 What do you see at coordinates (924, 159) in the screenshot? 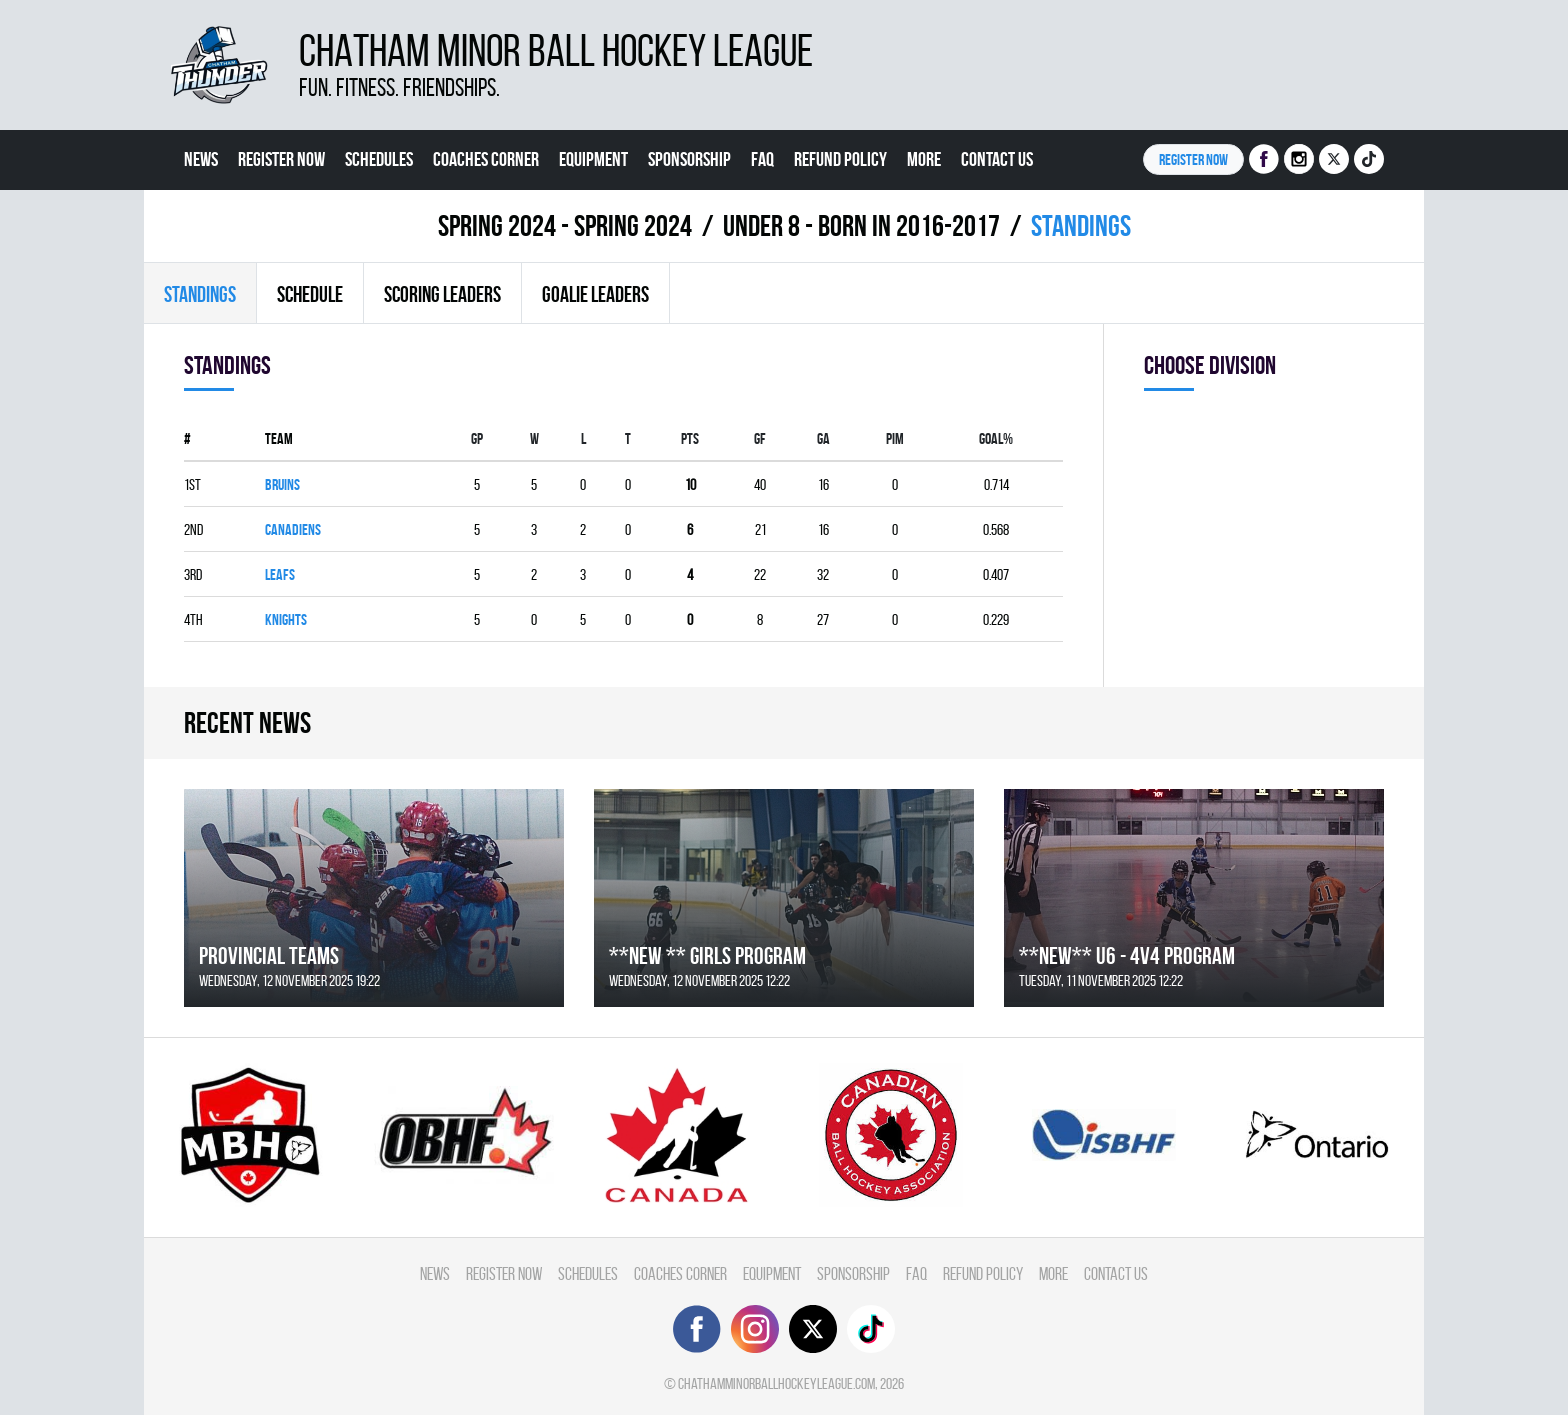
I see `More` at bounding box center [924, 159].